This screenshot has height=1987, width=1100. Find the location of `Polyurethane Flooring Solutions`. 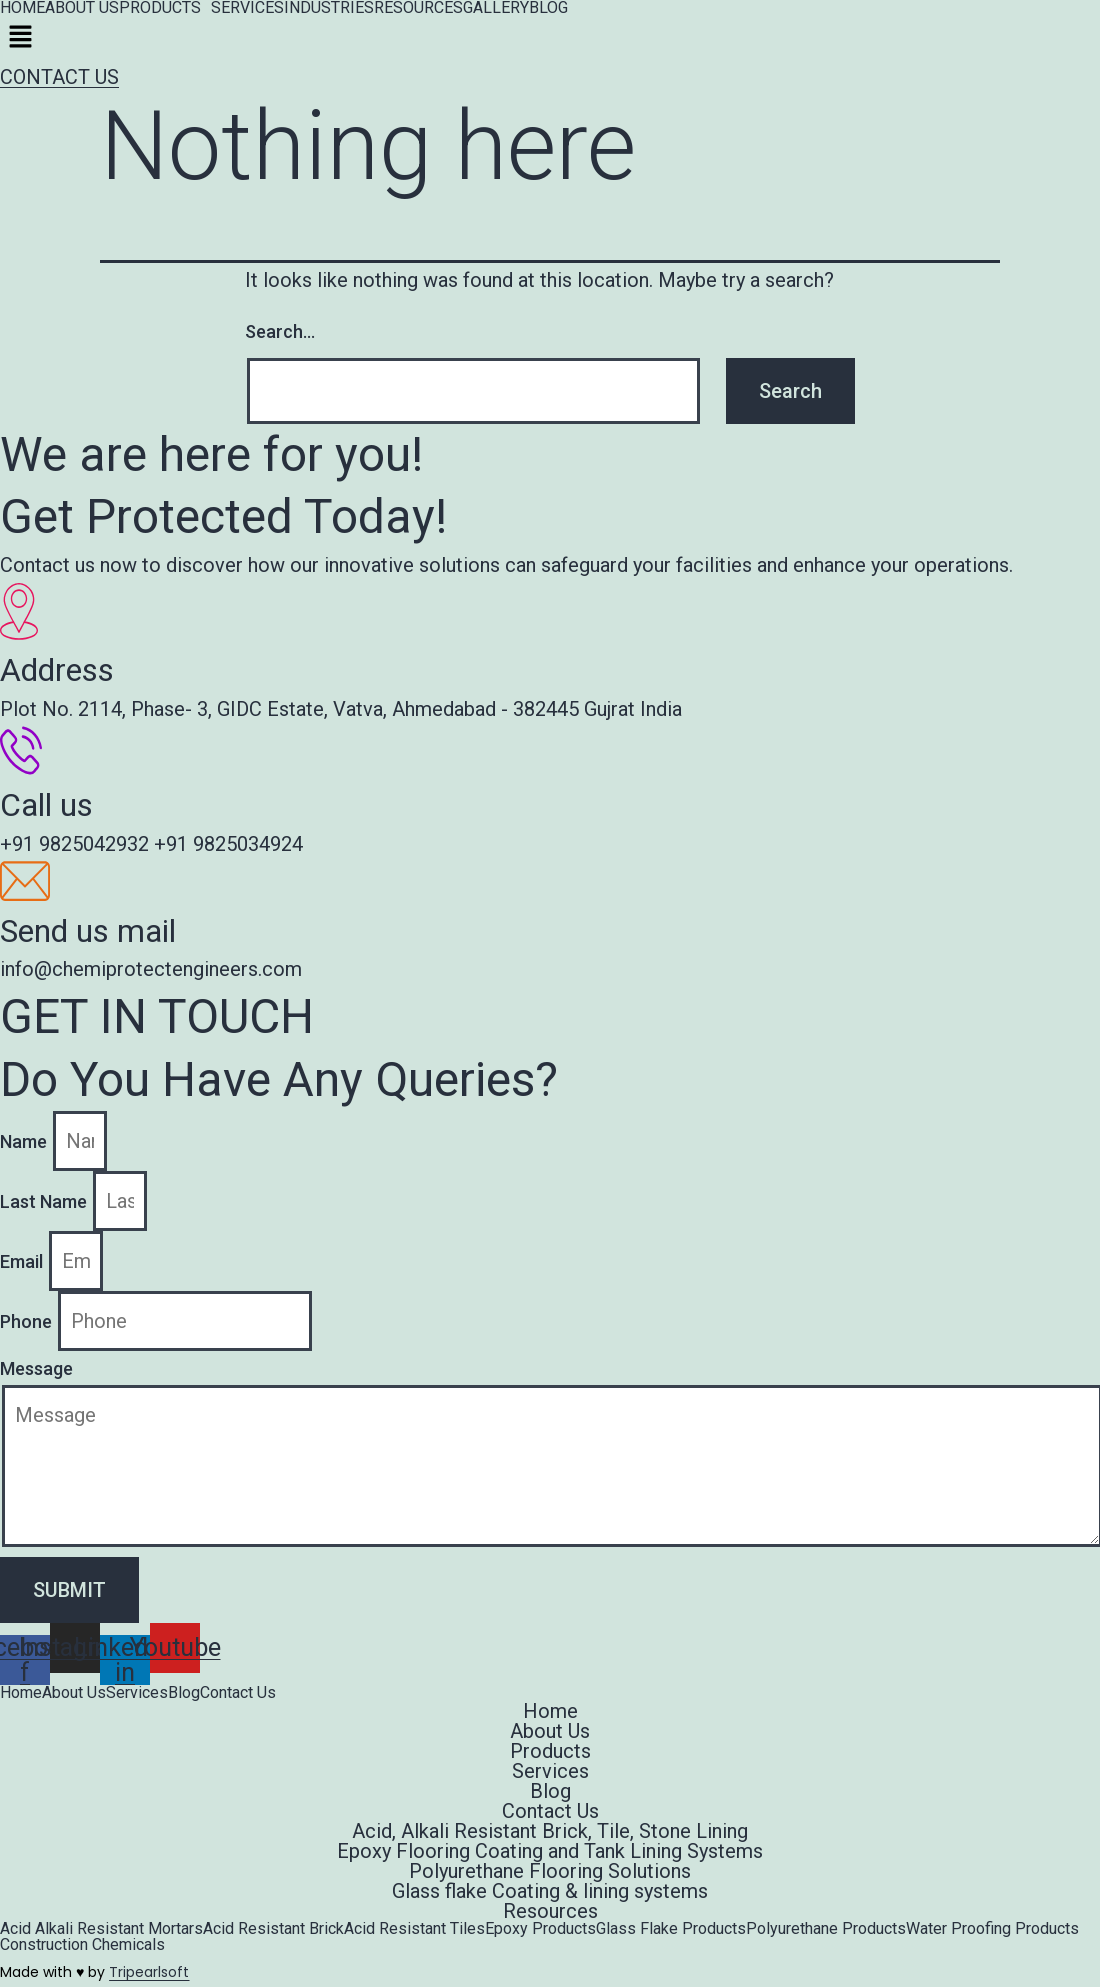

Polyurethane Flooring Solutions is located at coordinates (550, 1871).